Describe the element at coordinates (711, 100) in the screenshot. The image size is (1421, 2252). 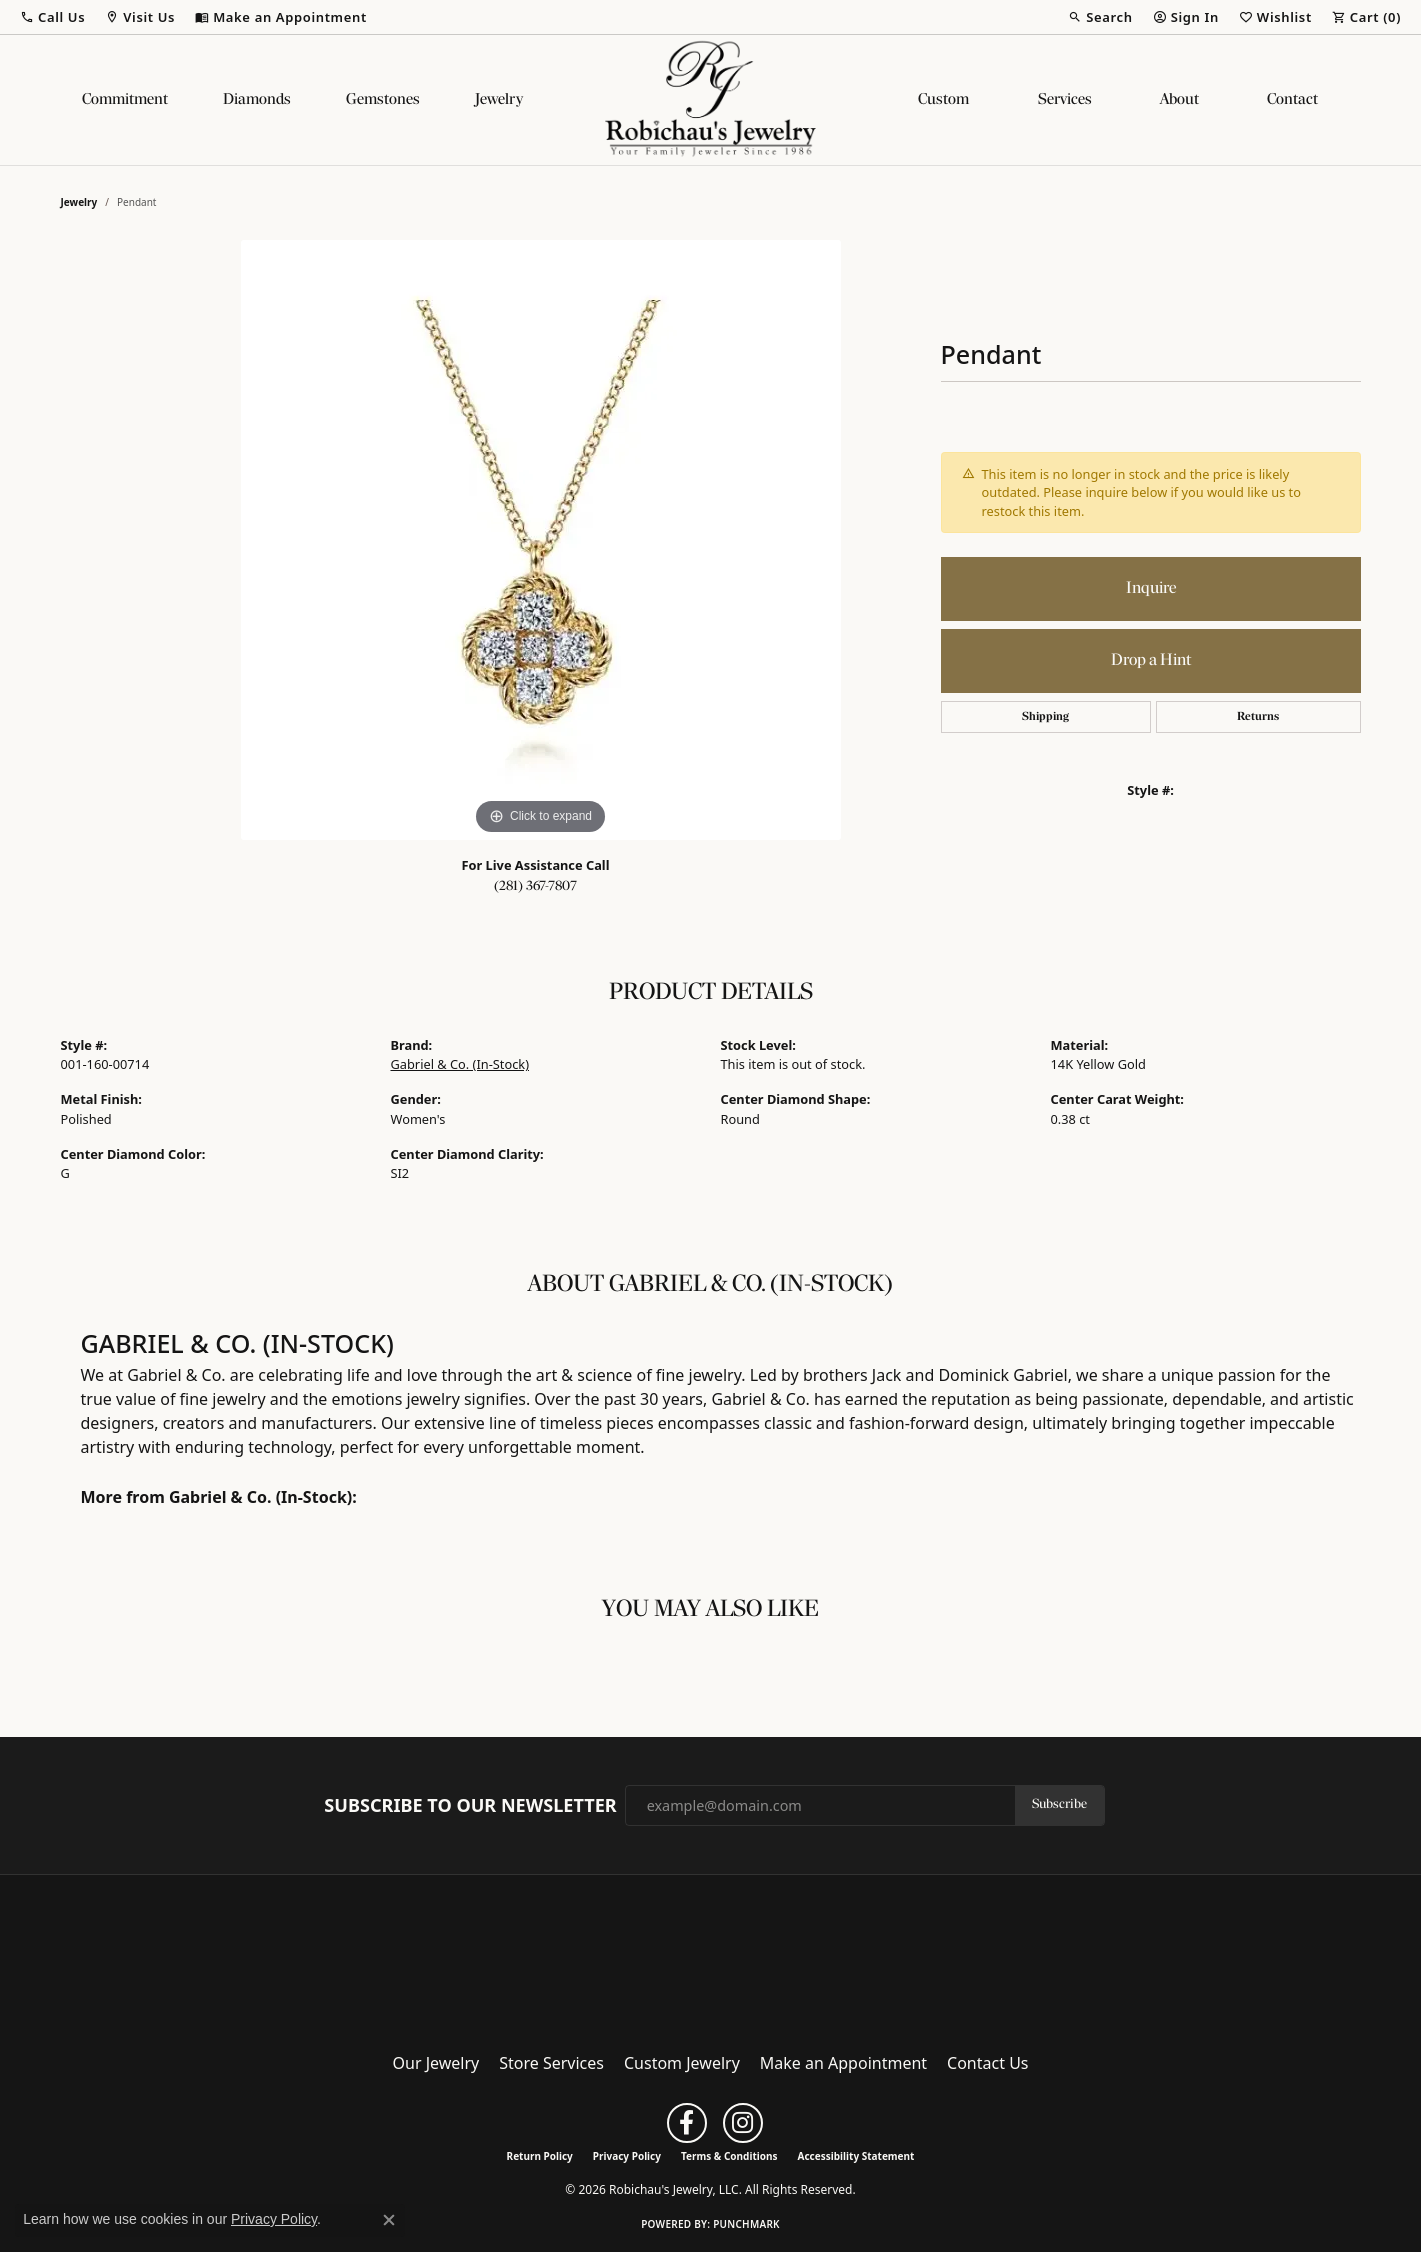
I see `[Robichau's Jewelry, LLC logo - Go to homepage]` at that location.